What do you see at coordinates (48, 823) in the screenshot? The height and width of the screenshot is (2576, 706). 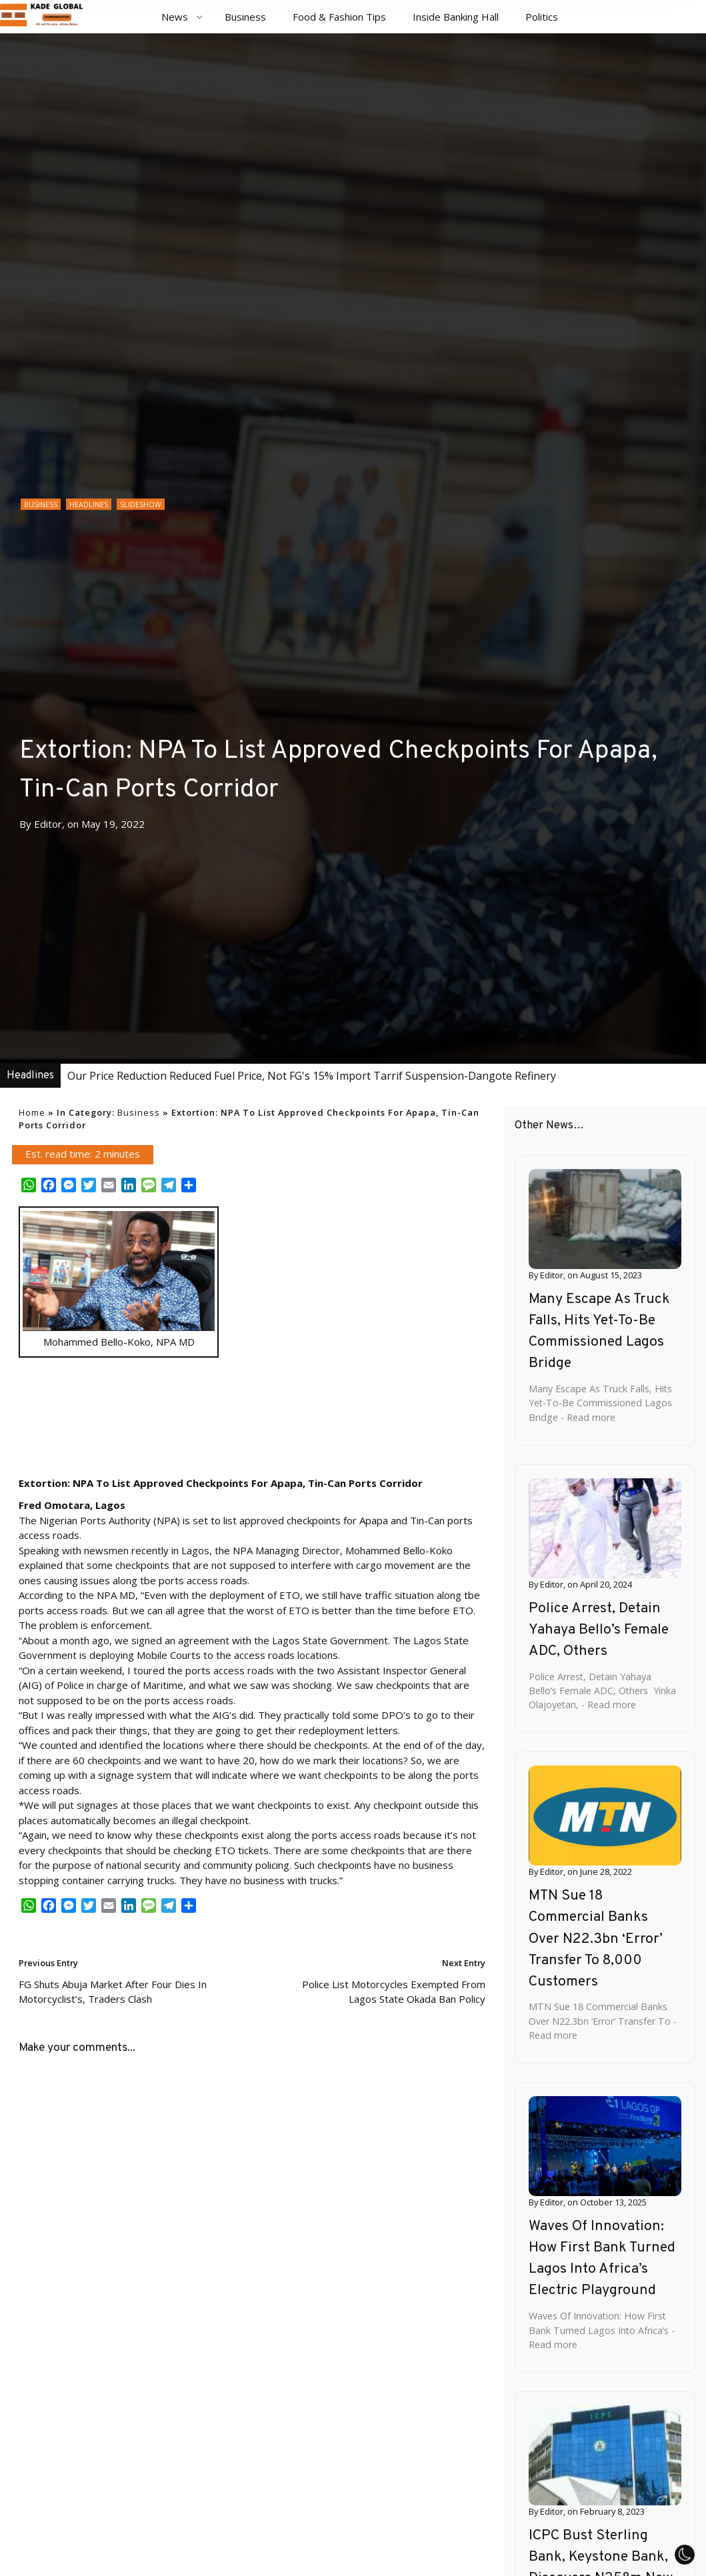 I see `Editor` at bounding box center [48, 823].